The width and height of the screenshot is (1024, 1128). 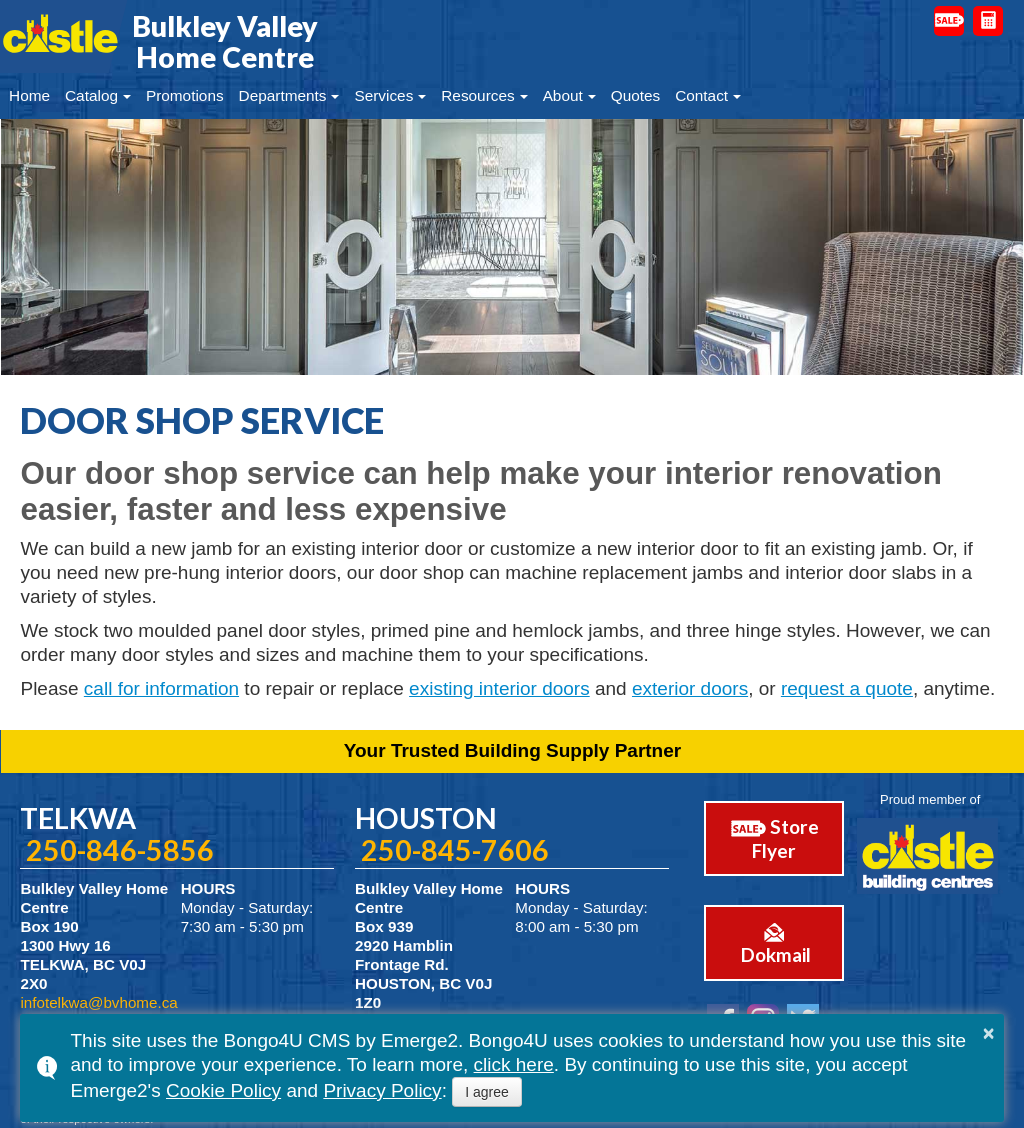 What do you see at coordinates (382, 1090) in the screenshot?
I see `Privacy Policy` at bounding box center [382, 1090].